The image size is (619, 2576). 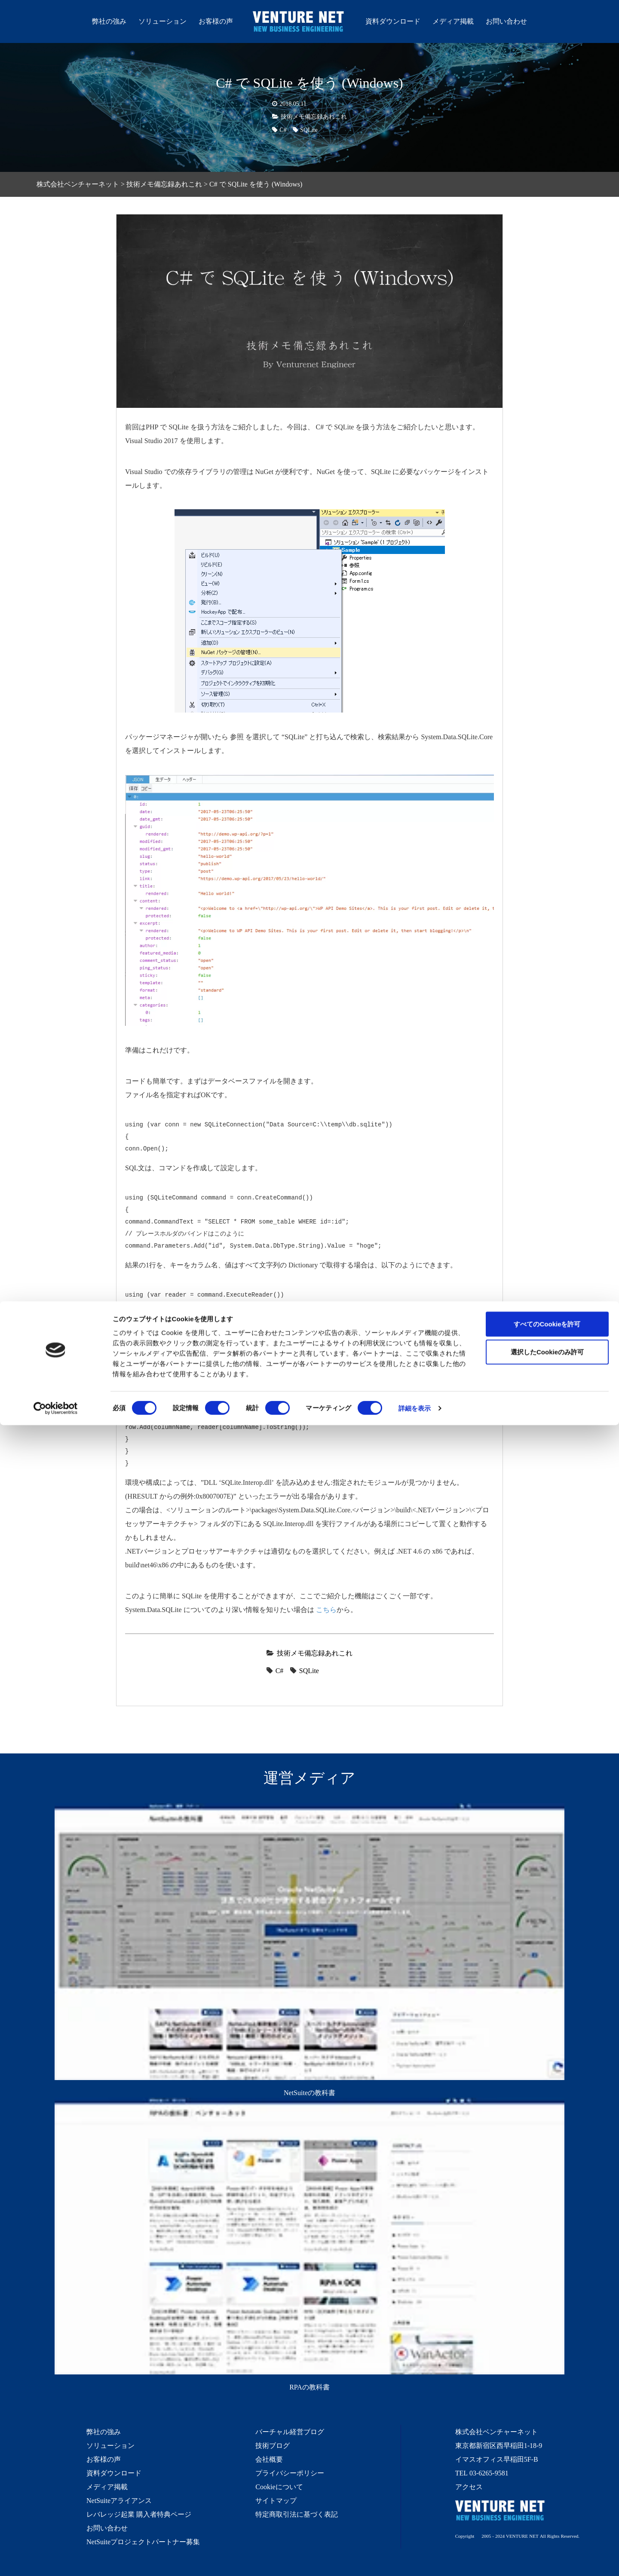 What do you see at coordinates (162, 21) in the screenshot?
I see `ソリューション` at bounding box center [162, 21].